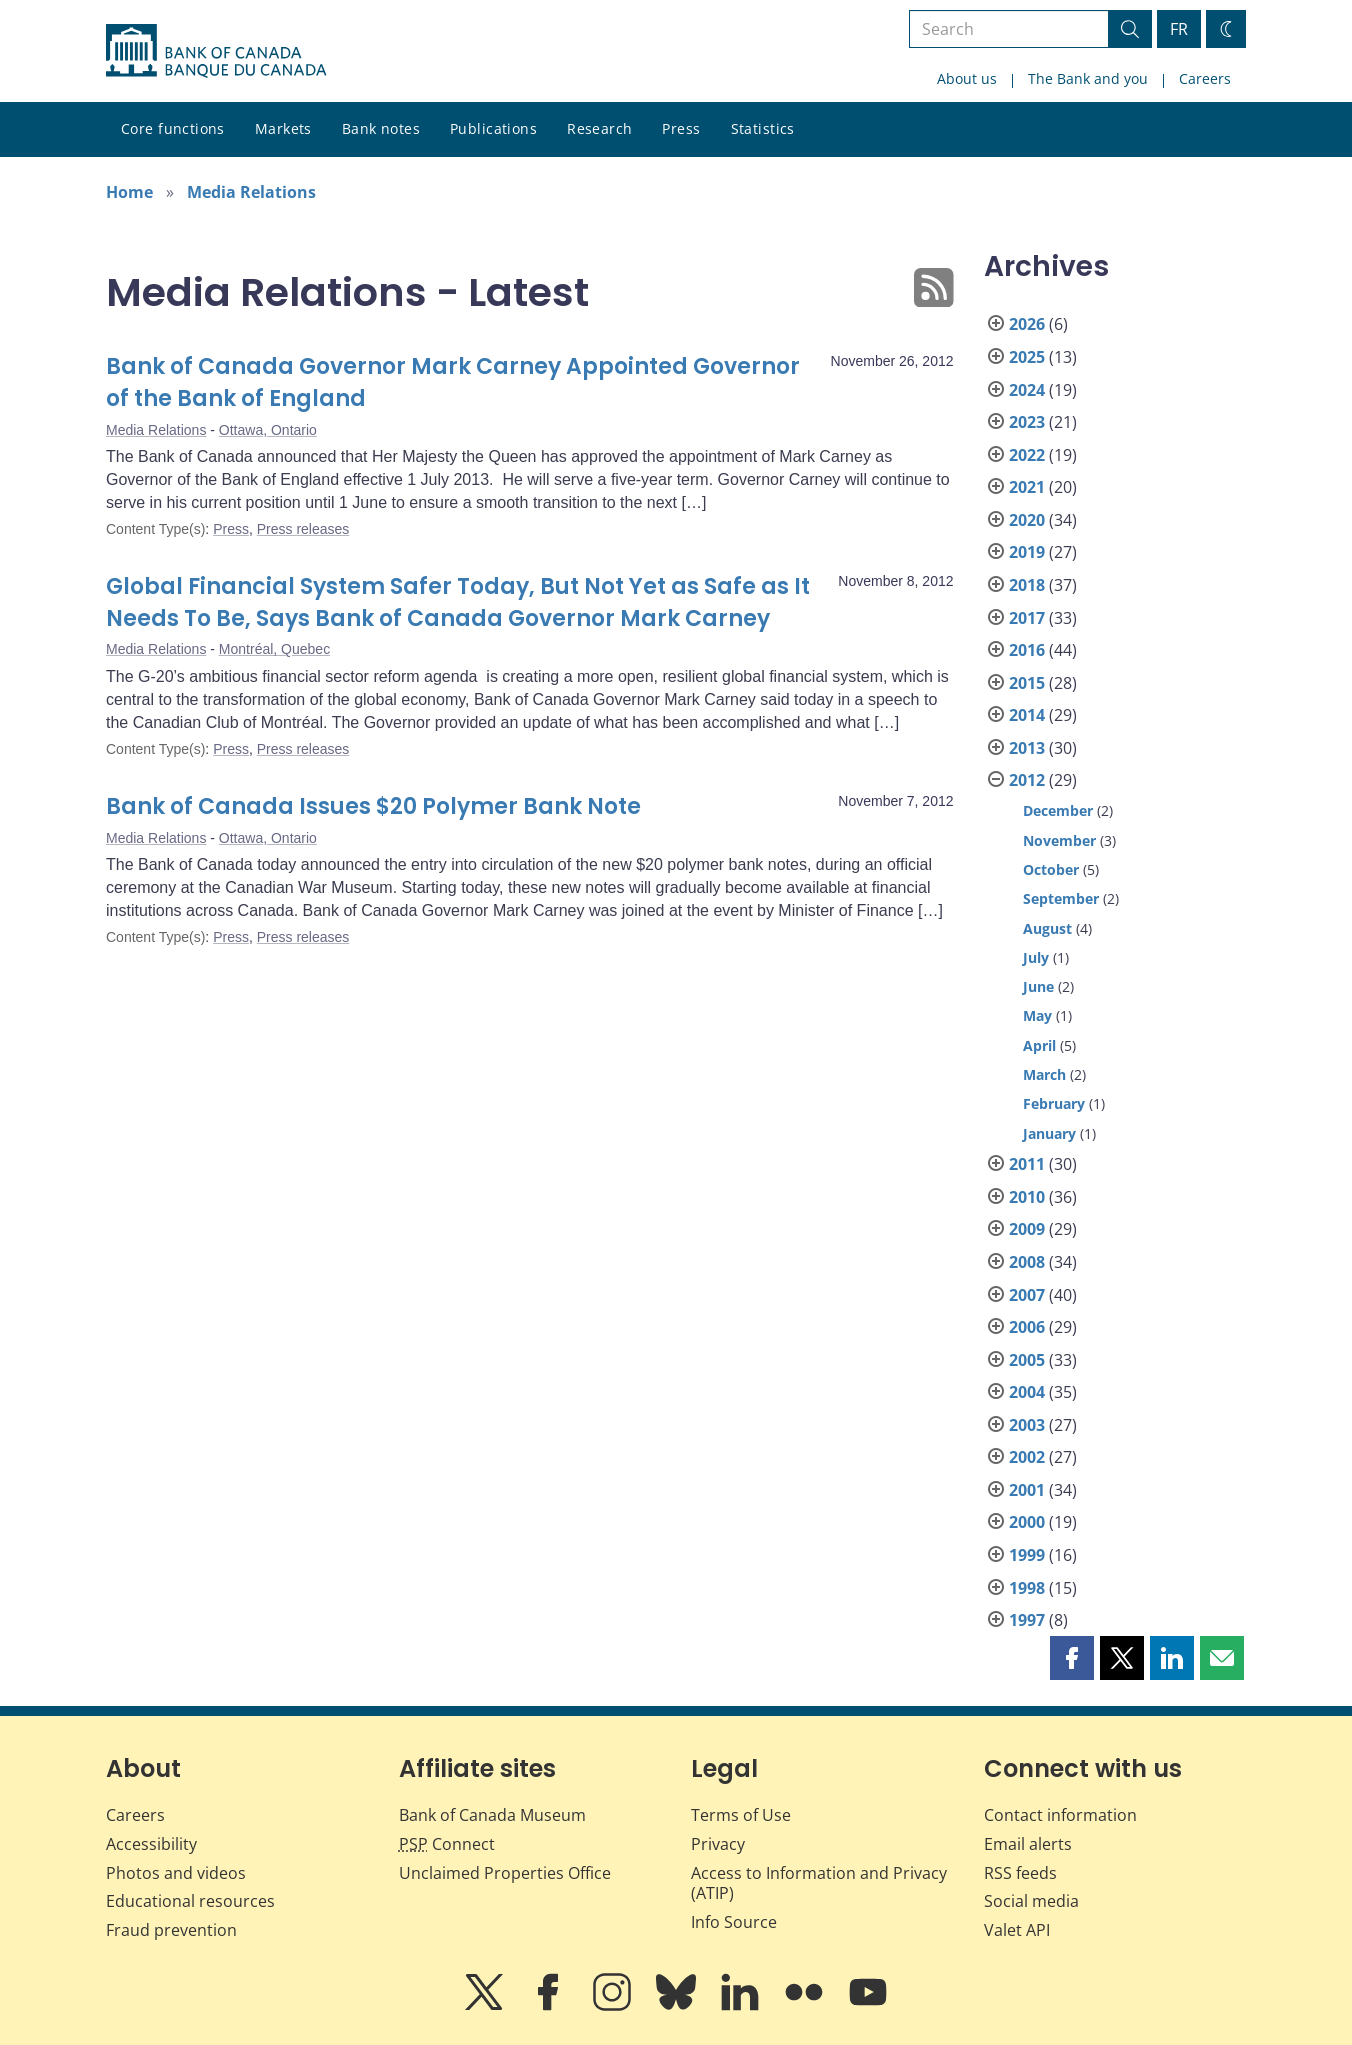 The image size is (1352, 2045). I want to click on Publications, so click(493, 128).